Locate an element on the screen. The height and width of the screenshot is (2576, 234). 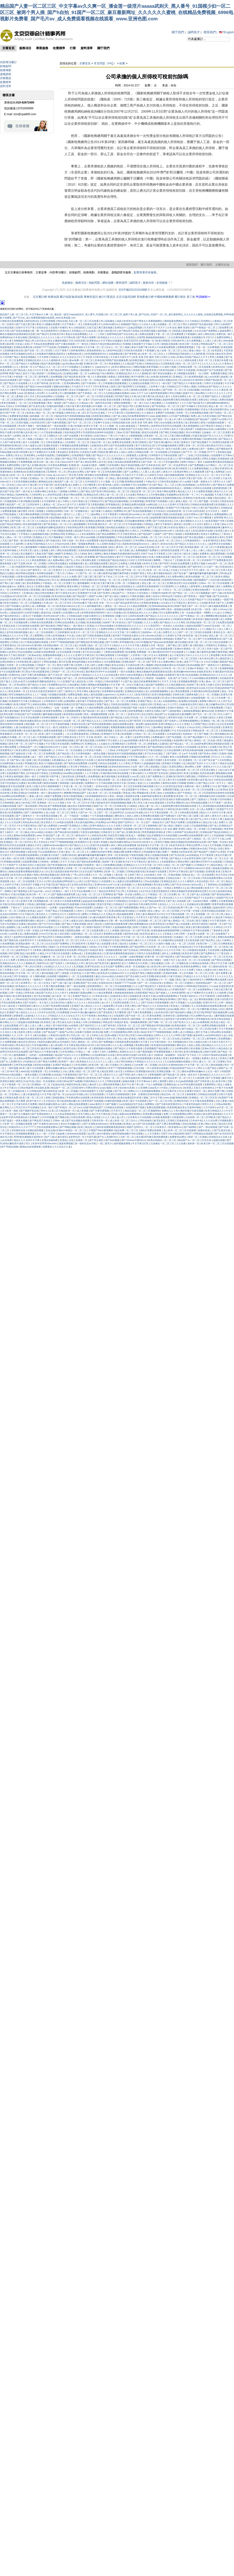
友情鏈接 is located at coordinates (162, 282).